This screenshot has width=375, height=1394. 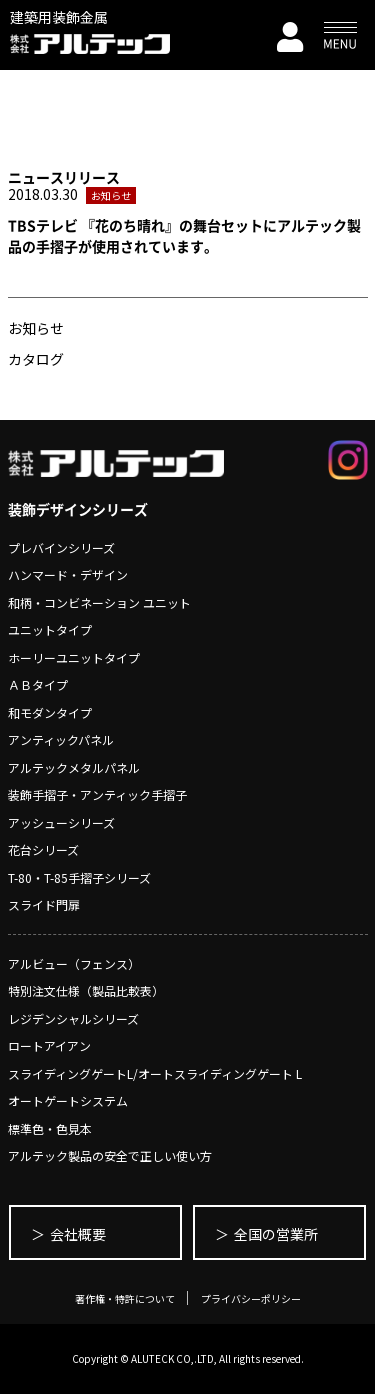 I want to click on ホーリーユニットタイプ, so click(x=74, y=657).